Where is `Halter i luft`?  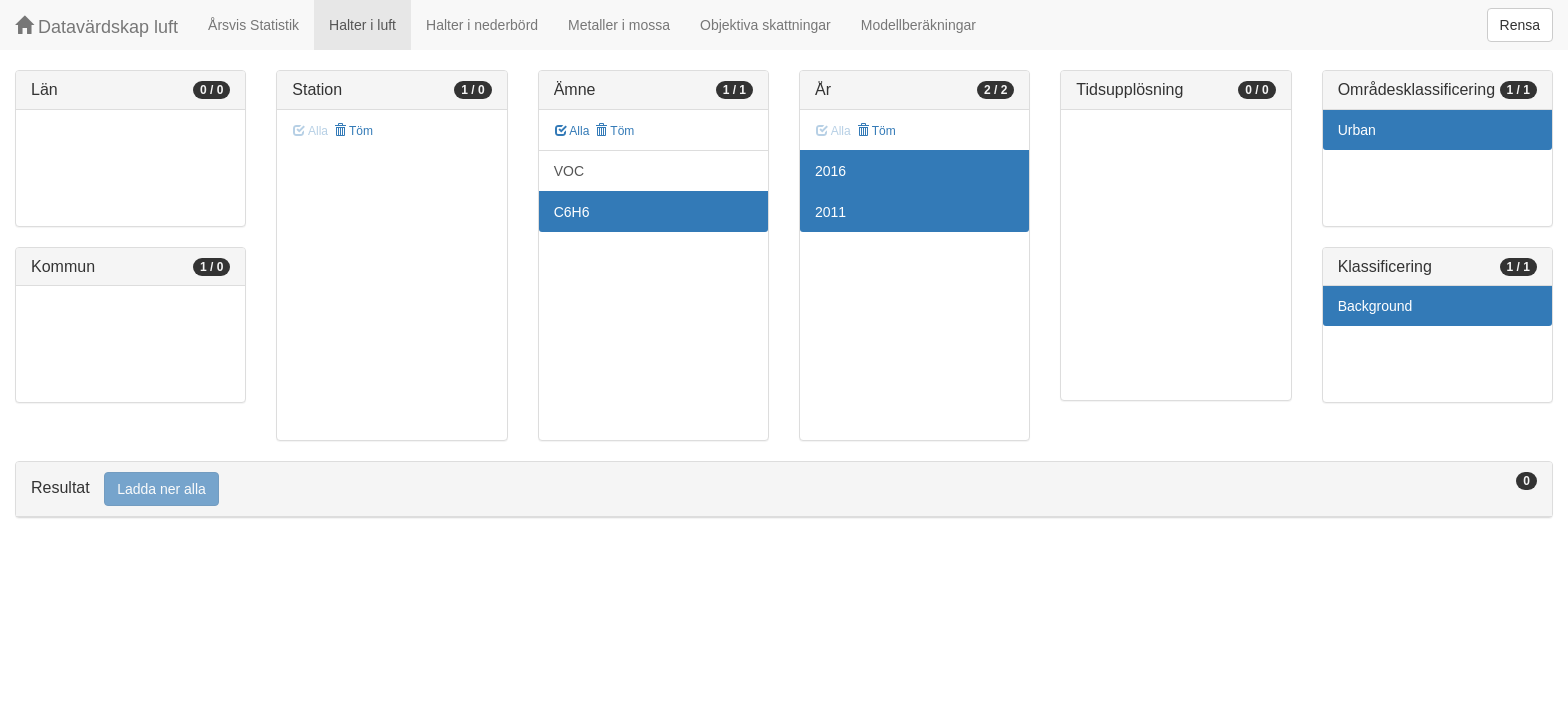
Halter i luft is located at coordinates (362, 25).